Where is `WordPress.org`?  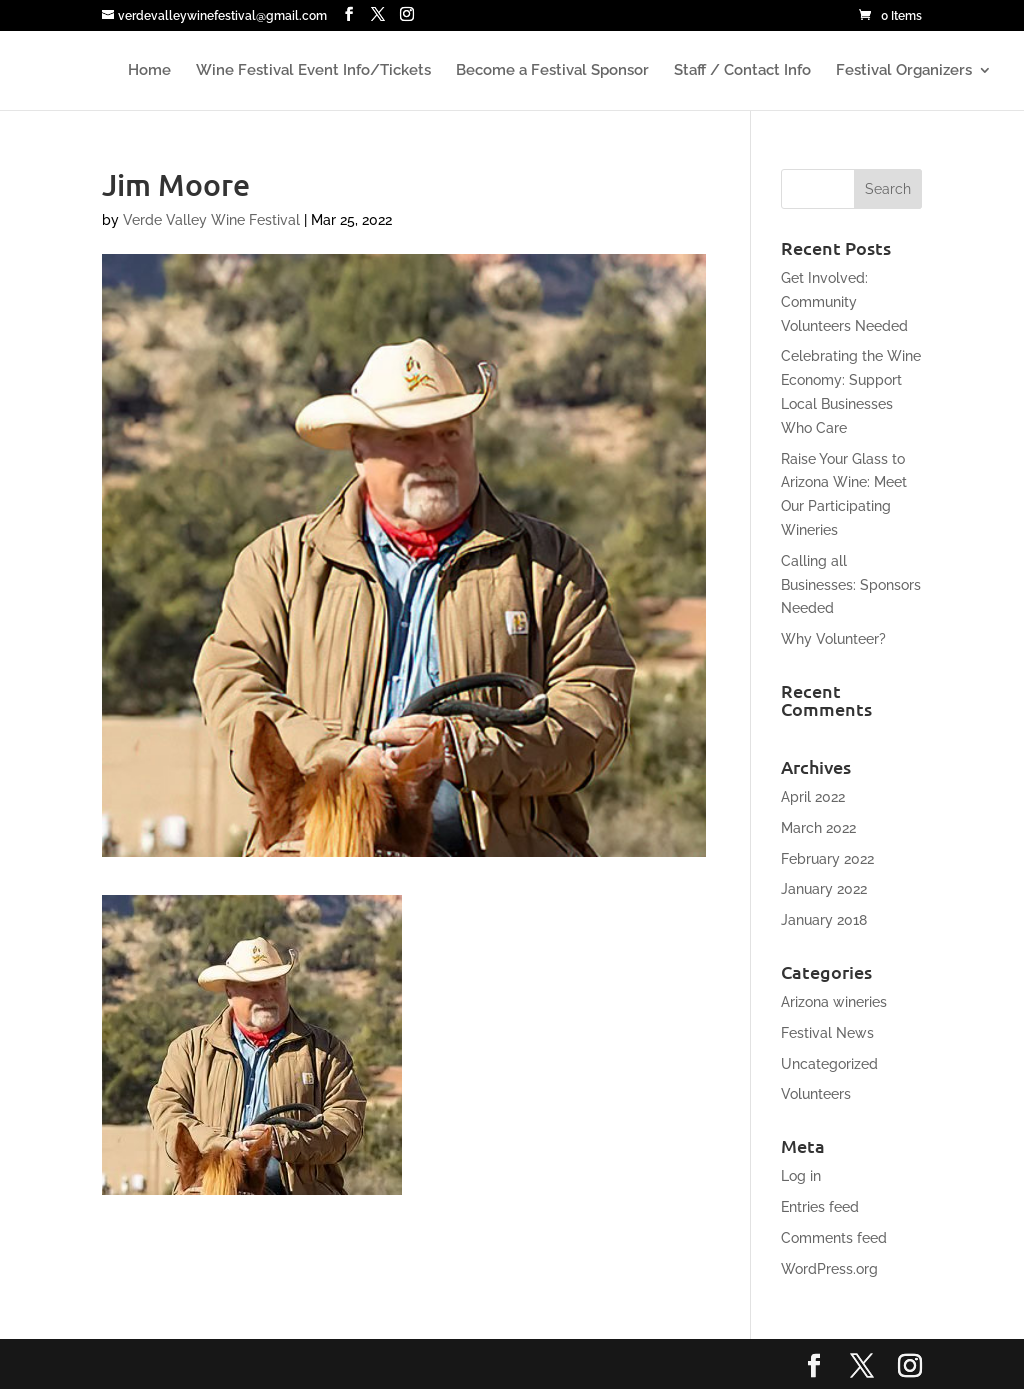 WordPress.org is located at coordinates (829, 1269).